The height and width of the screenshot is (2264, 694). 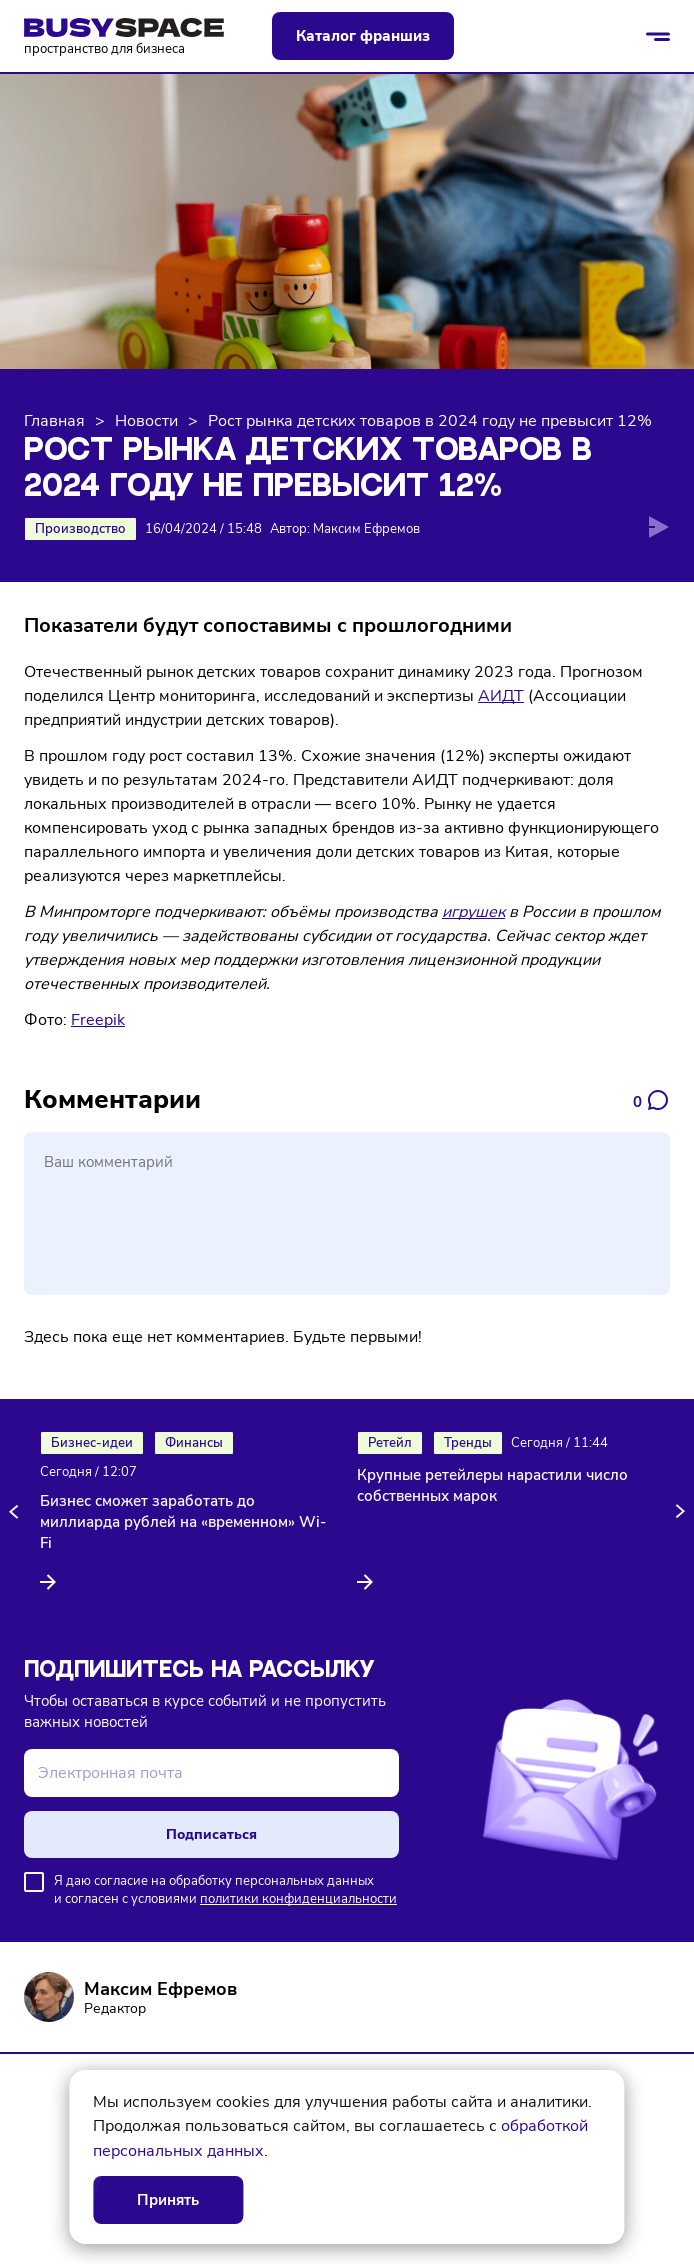 I want to click on Финансы, so click(x=194, y=1443).